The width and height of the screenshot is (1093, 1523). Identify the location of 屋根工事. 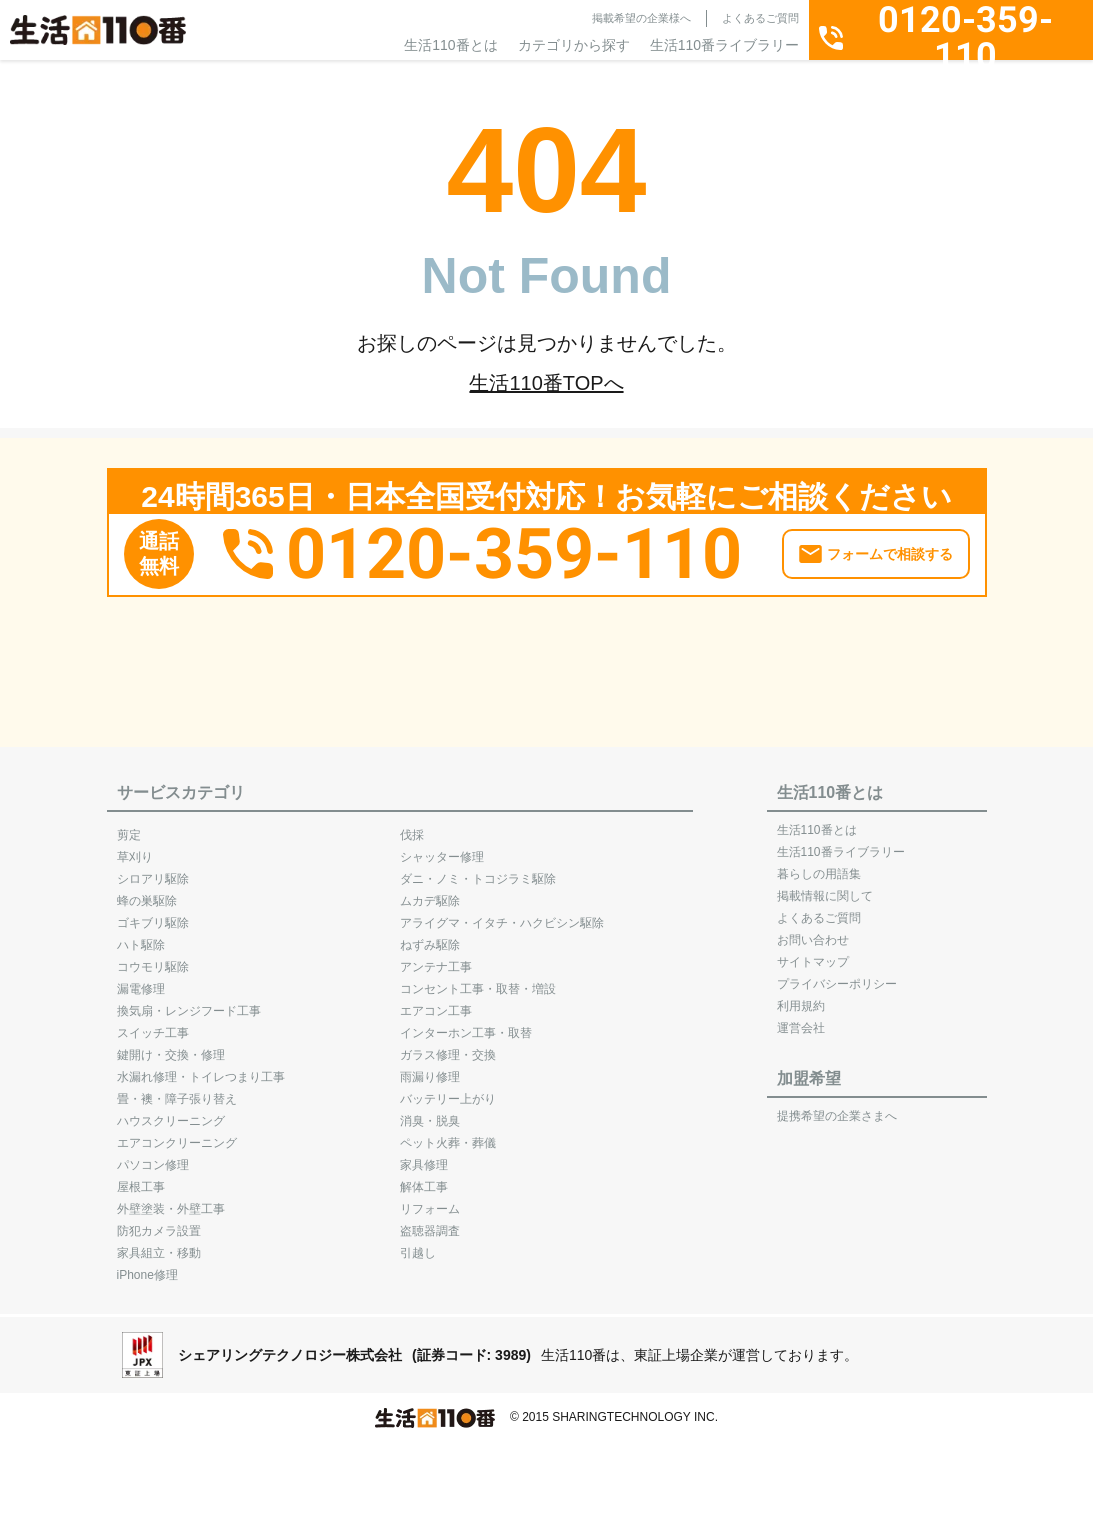
(141, 1177).